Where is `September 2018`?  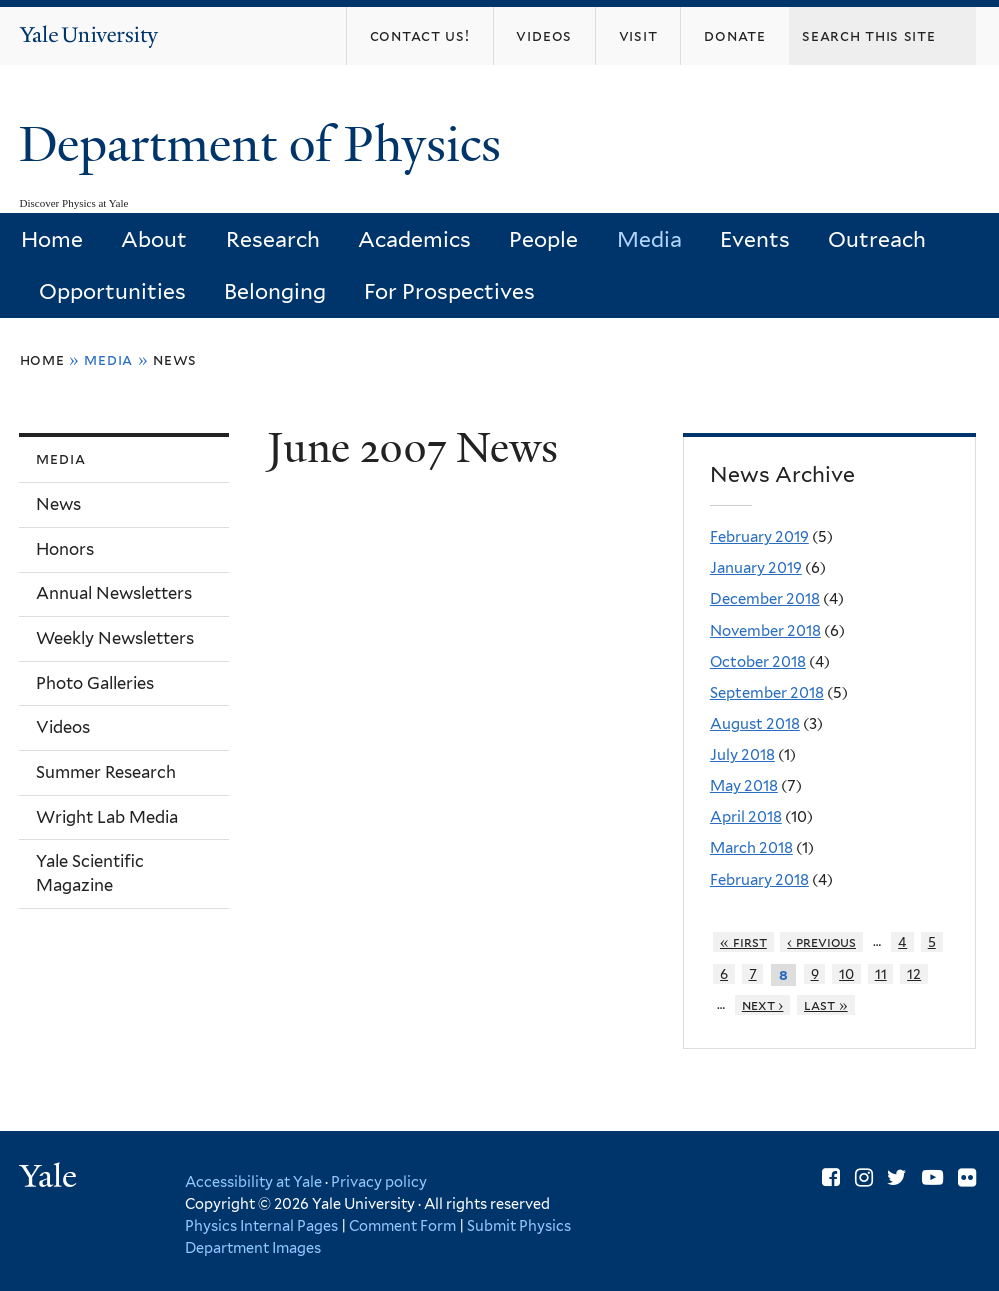
September 2018 is located at coordinates (767, 693).